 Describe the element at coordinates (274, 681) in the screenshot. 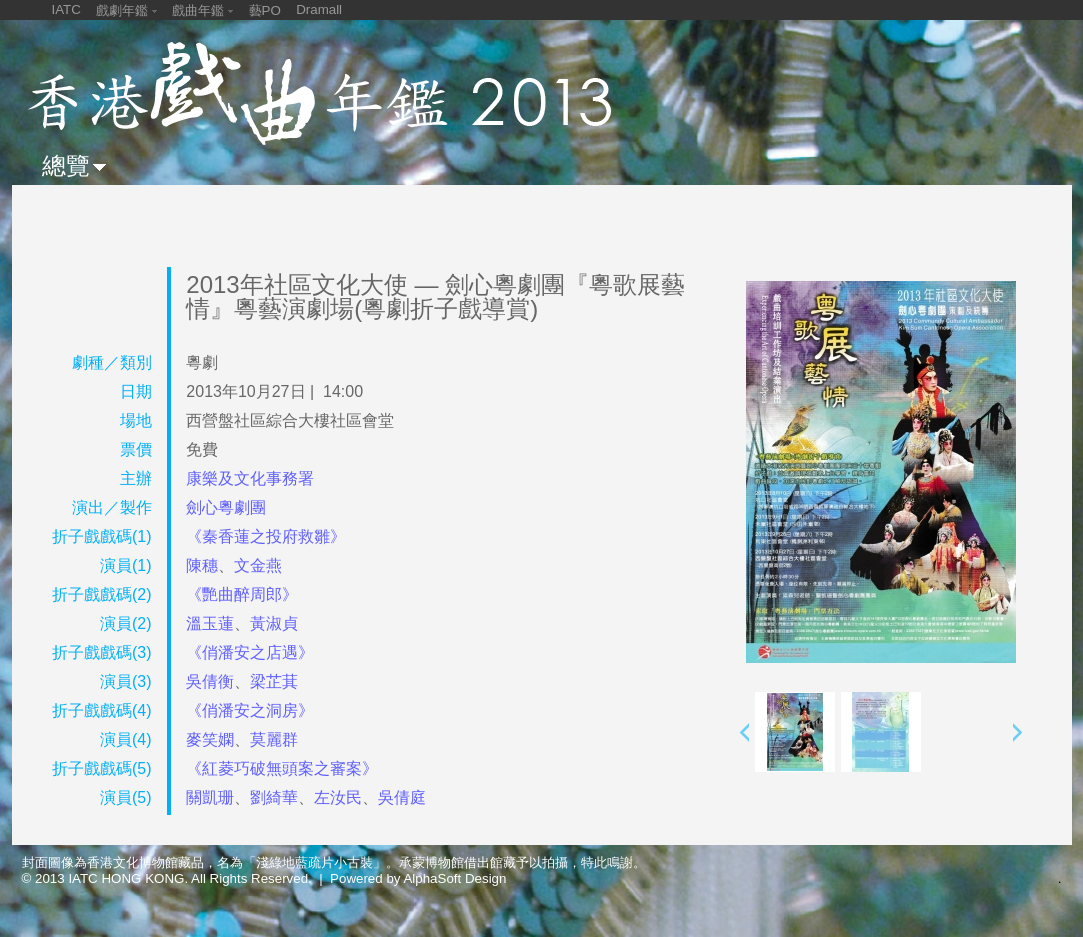

I see `梁芷萁` at that location.